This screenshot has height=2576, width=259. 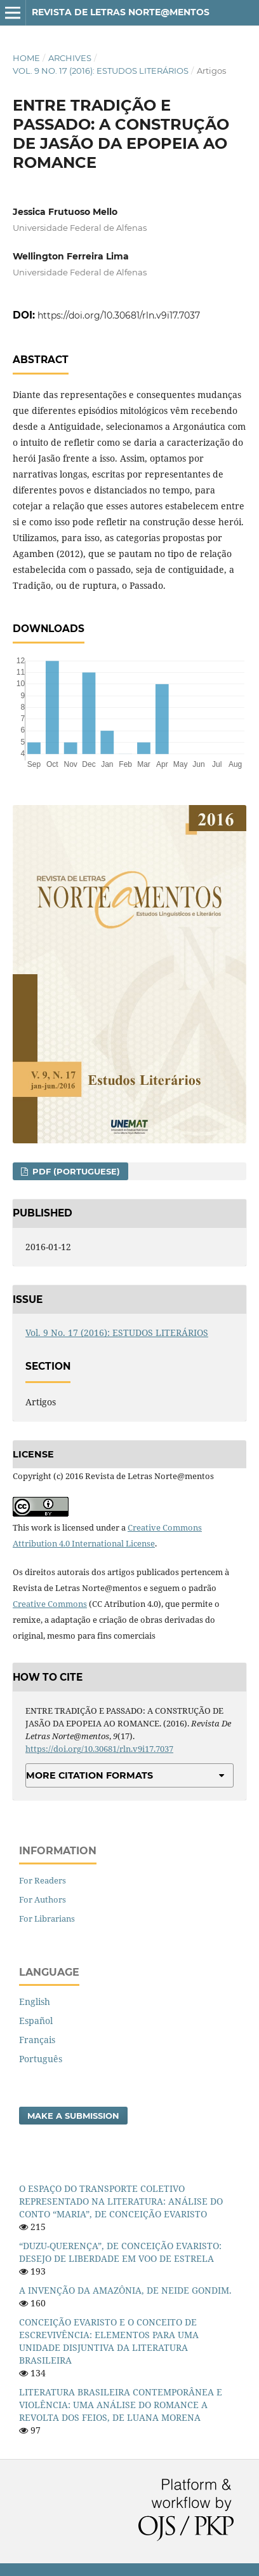 I want to click on Make a Submission, so click(x=73, y=2116).